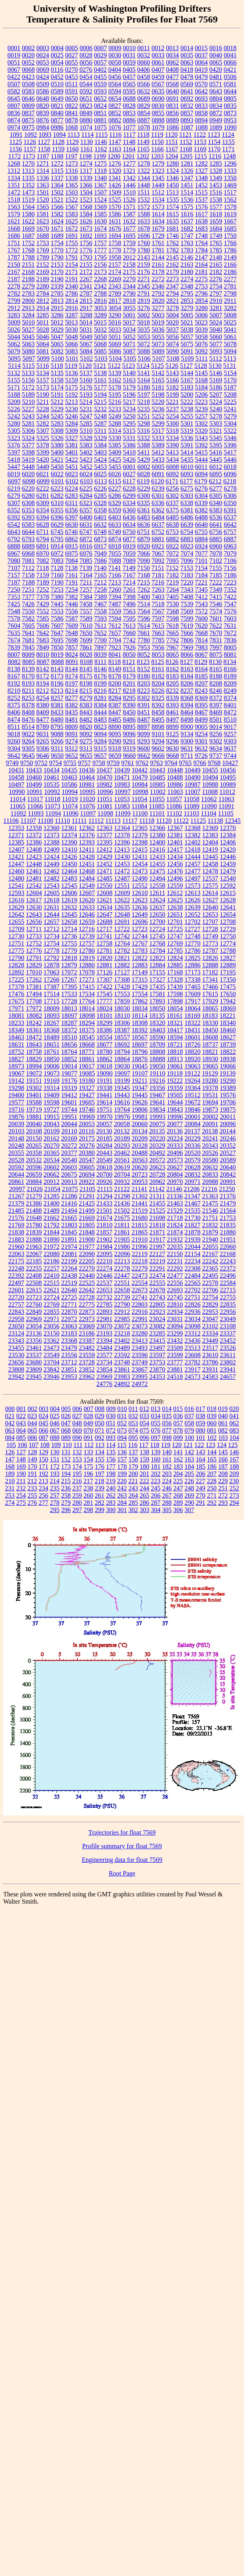  I want to click on 5247, so click(86, 416).